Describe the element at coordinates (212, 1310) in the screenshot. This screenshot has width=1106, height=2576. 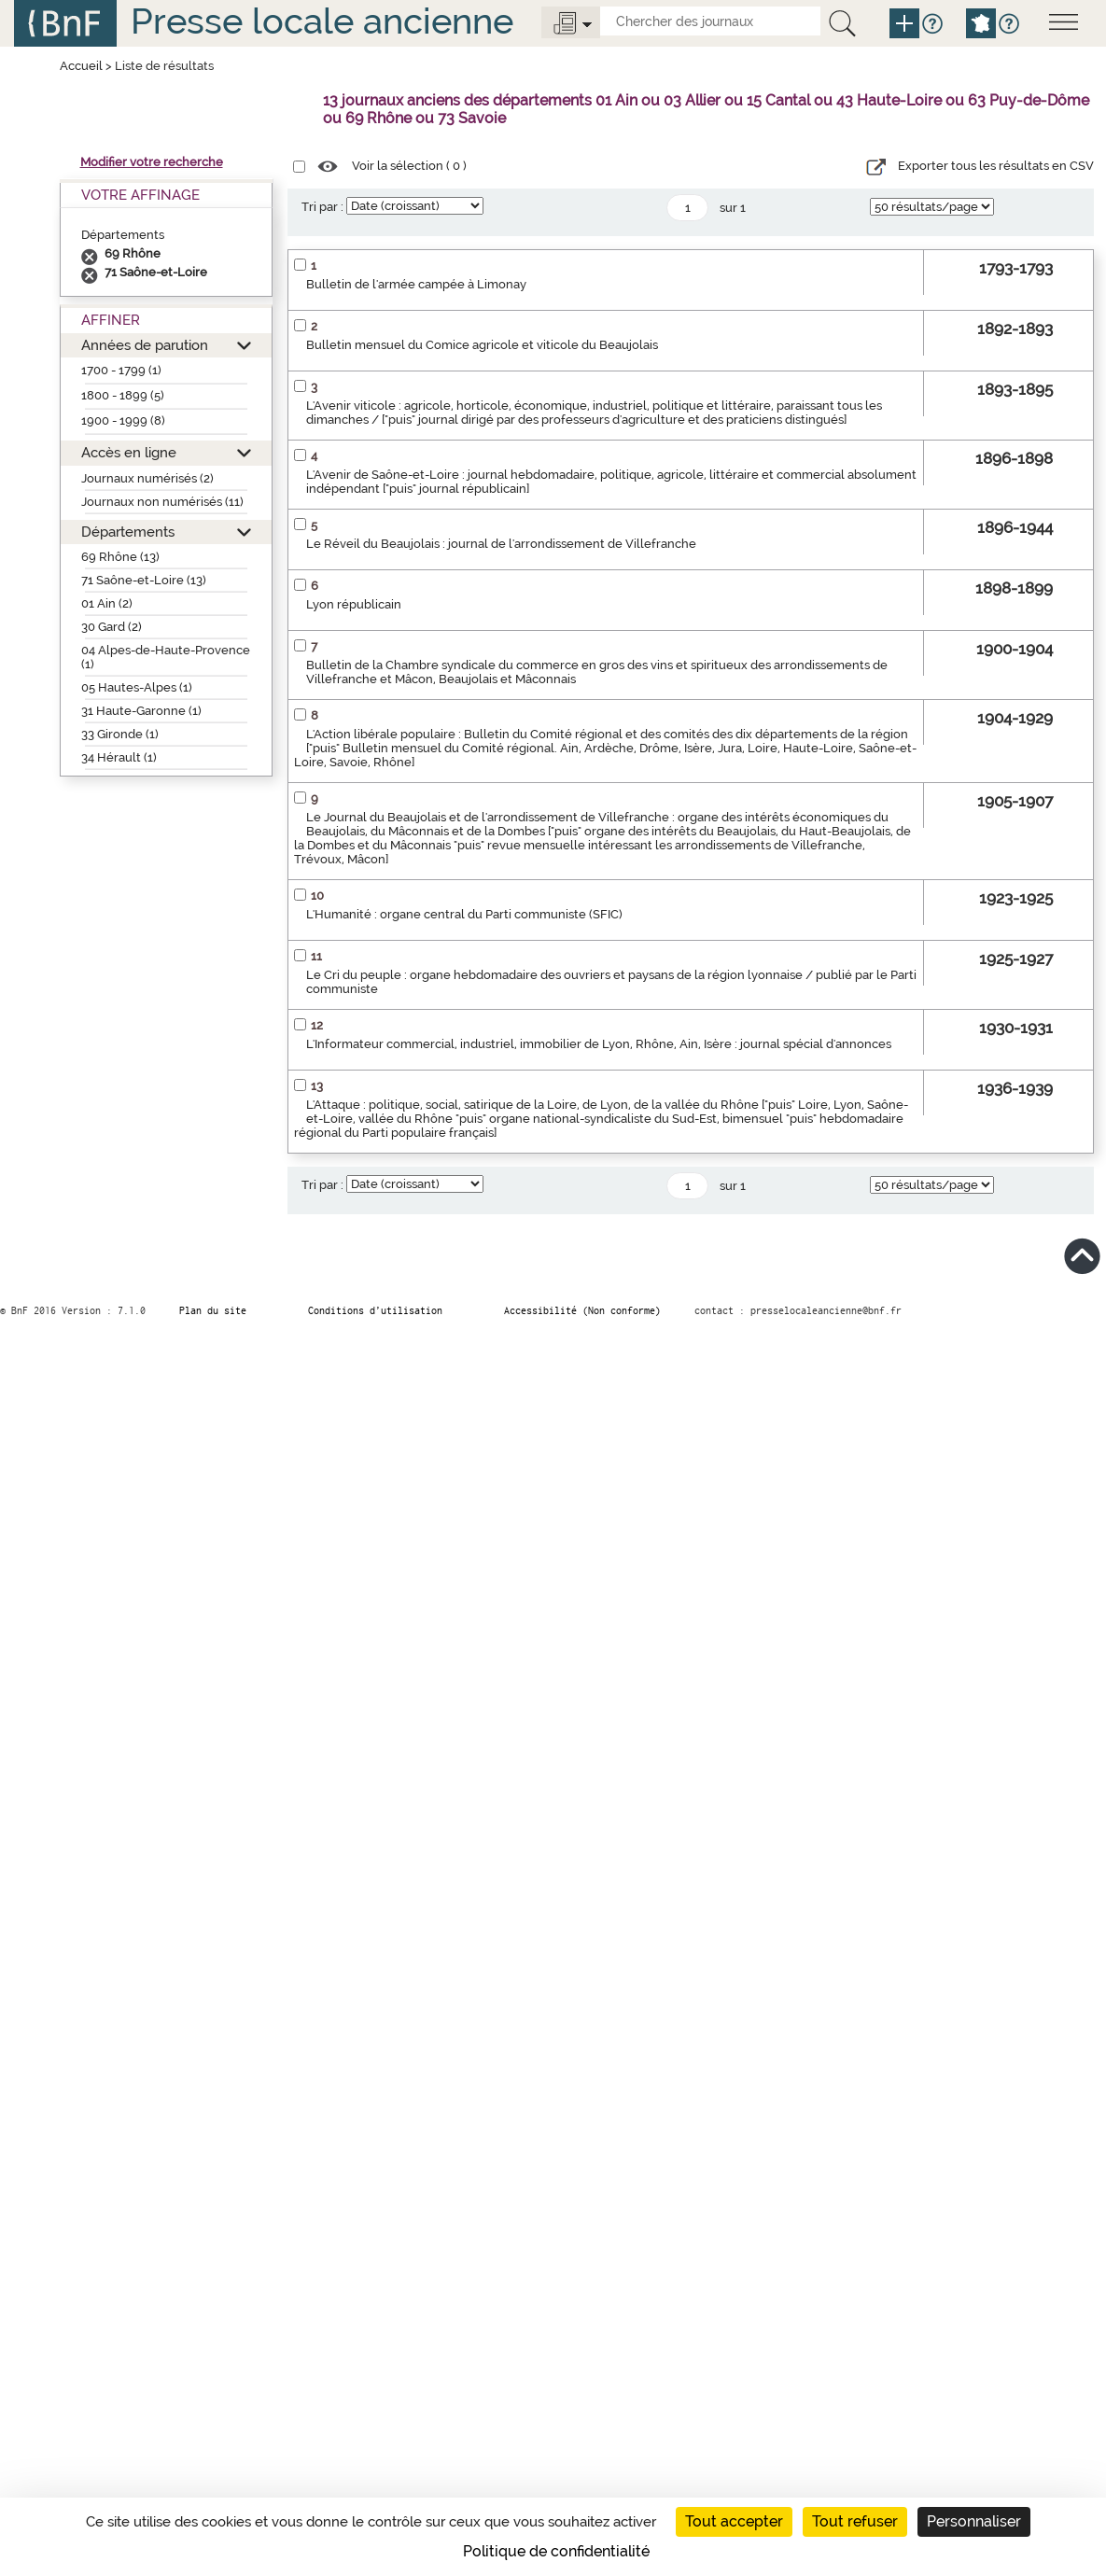
I see `Plan du site` at that location.